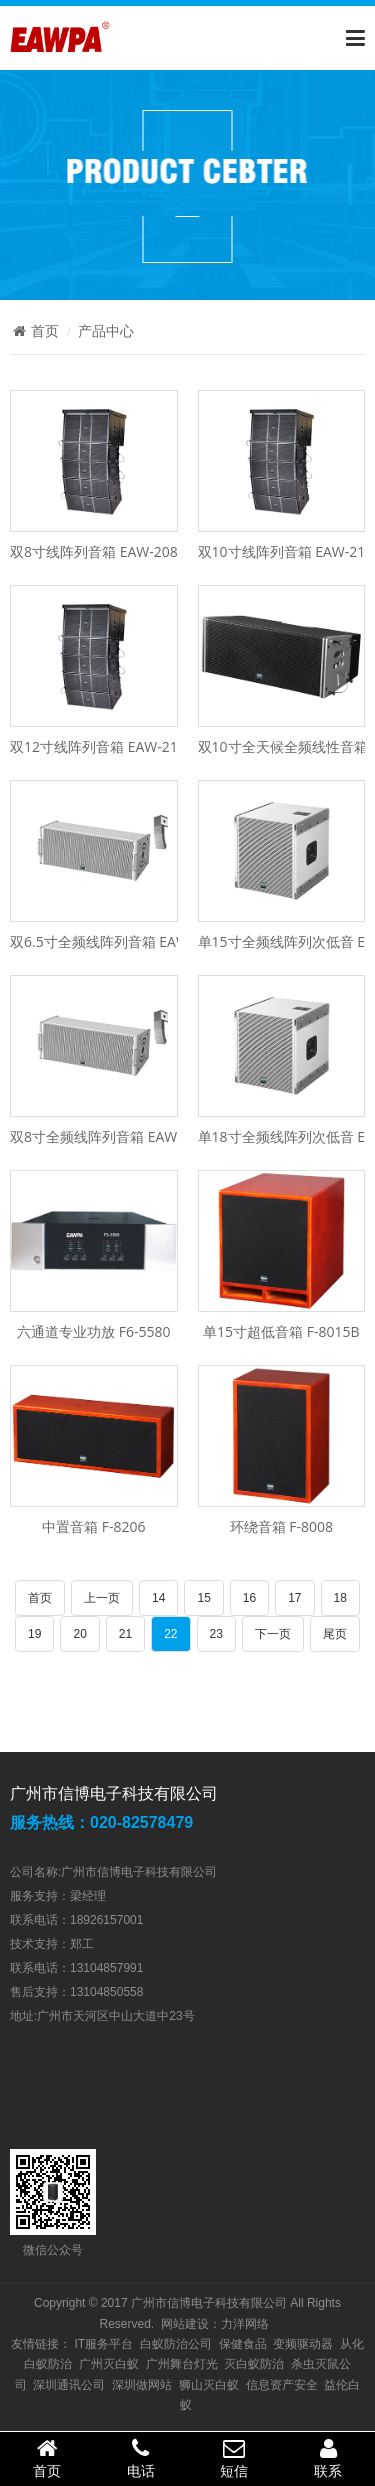  What do you see at coordinates (235, 2458) in the screenshot?
I see `短信` at bounding box center [235, 2458].